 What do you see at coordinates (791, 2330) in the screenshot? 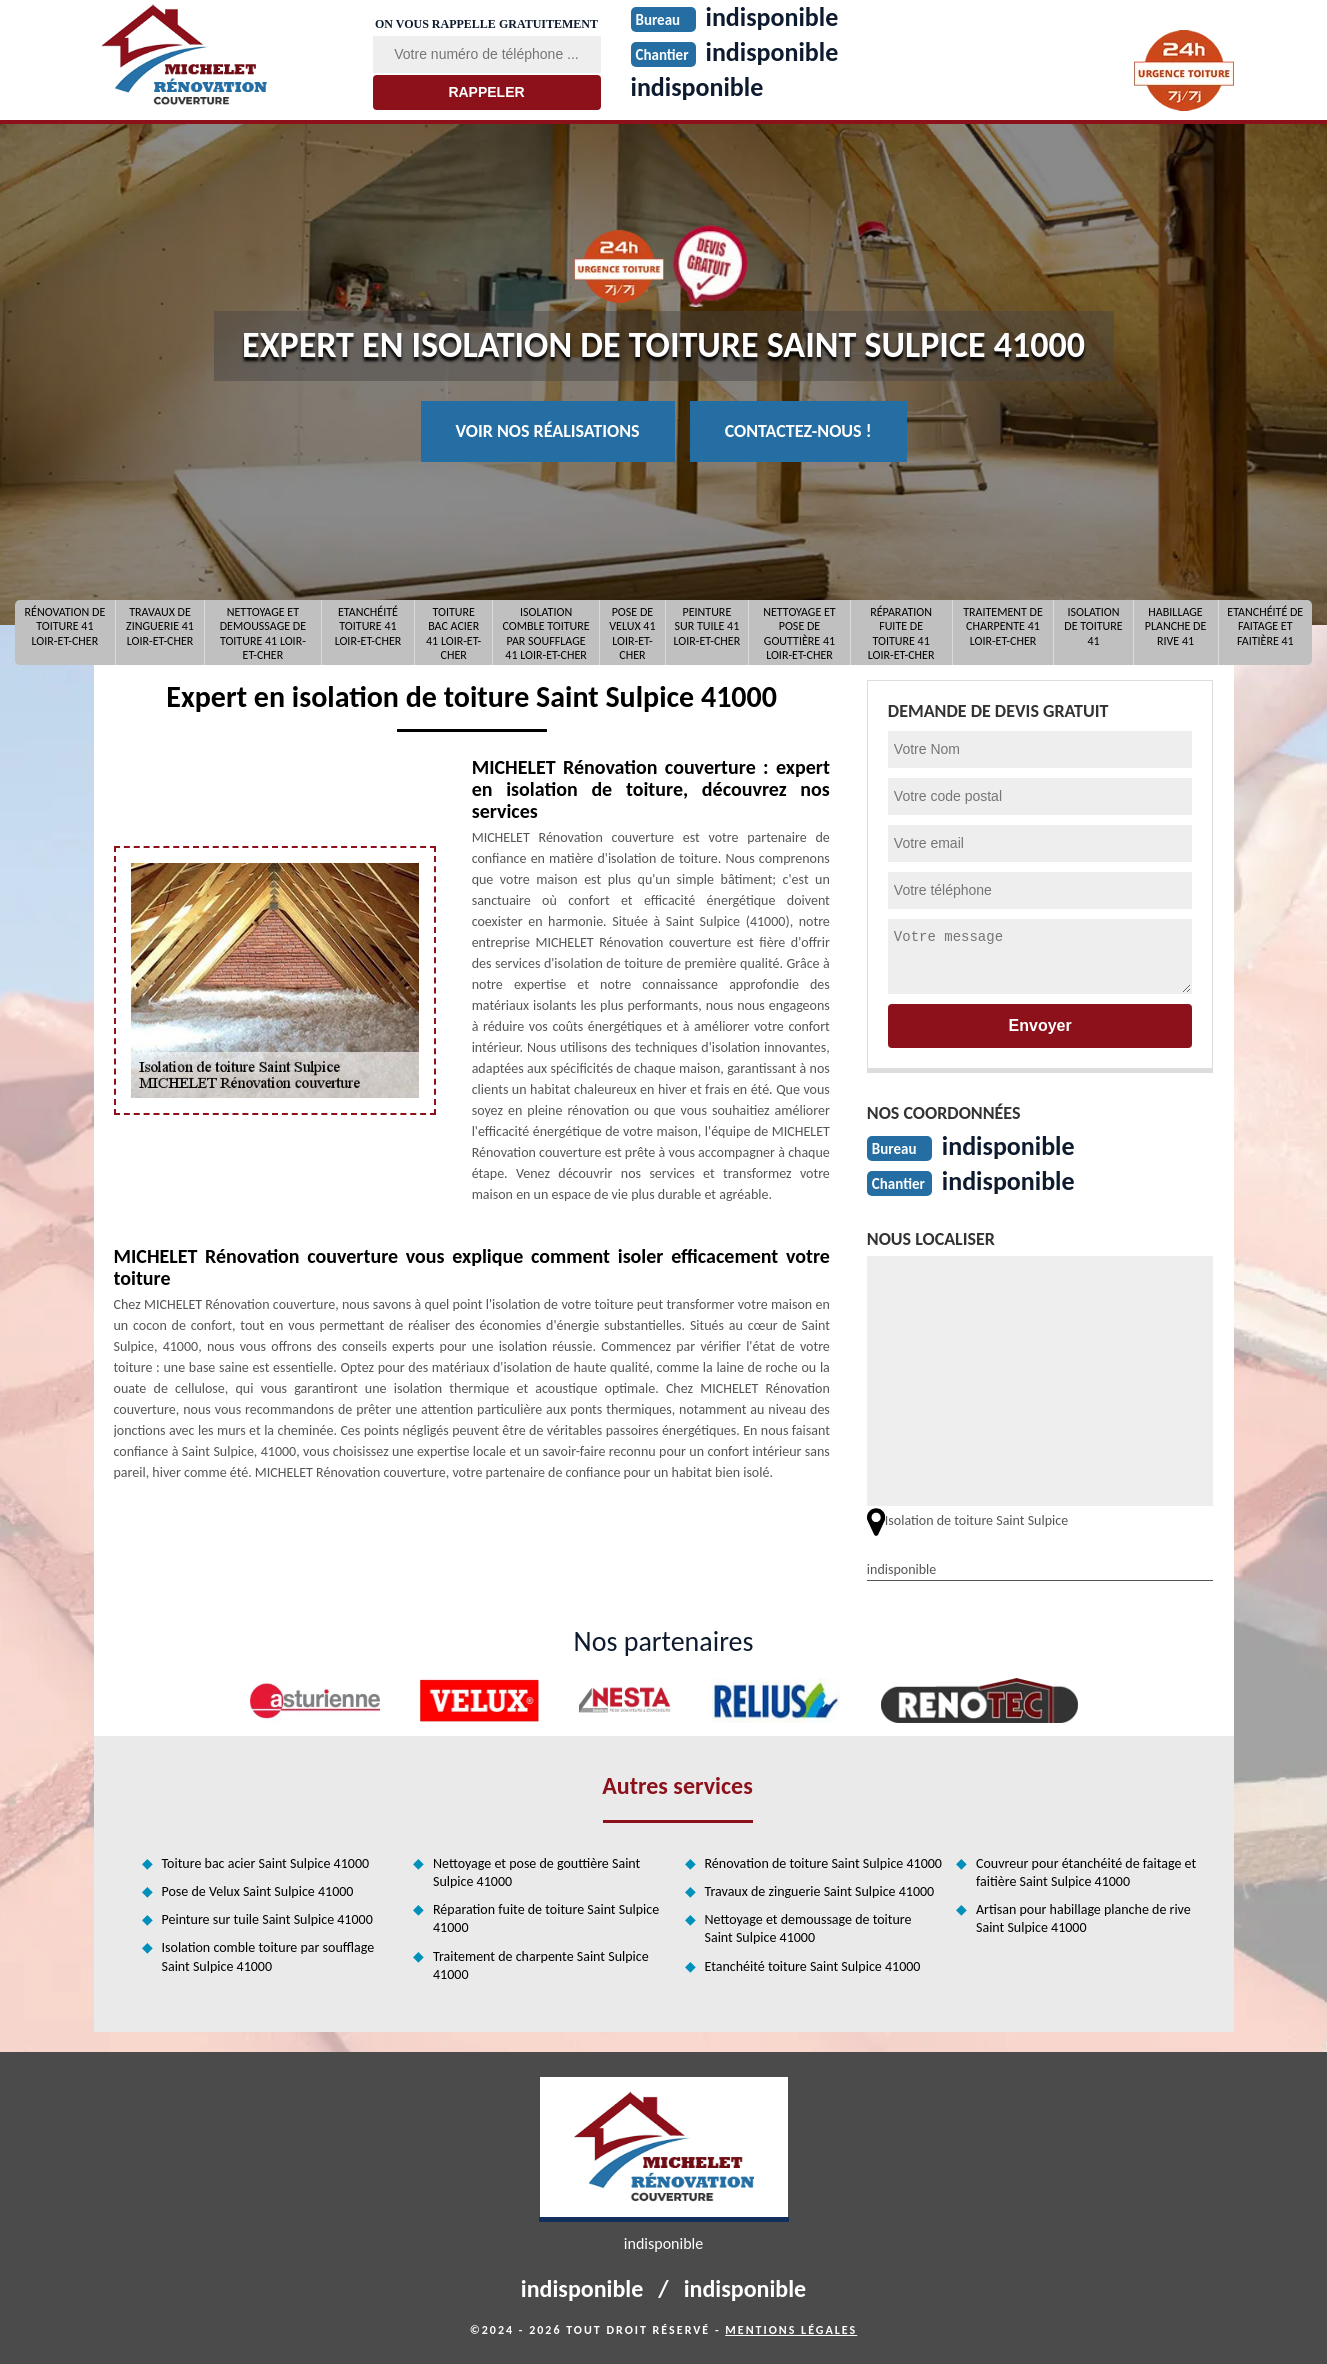
I see `Mentions légales` at bounding box center [791, 2330].